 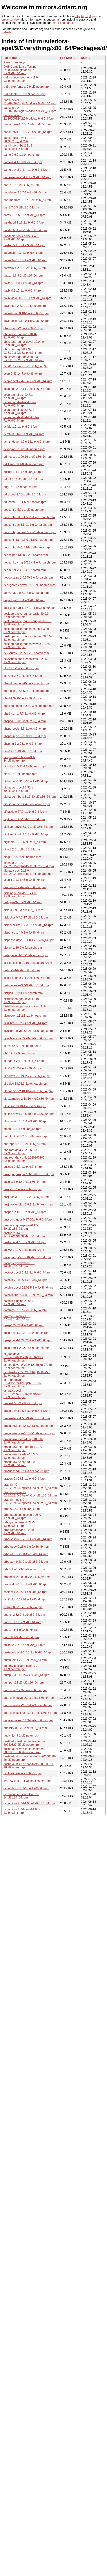 I want to click on Date, so click(x=84, y=57).